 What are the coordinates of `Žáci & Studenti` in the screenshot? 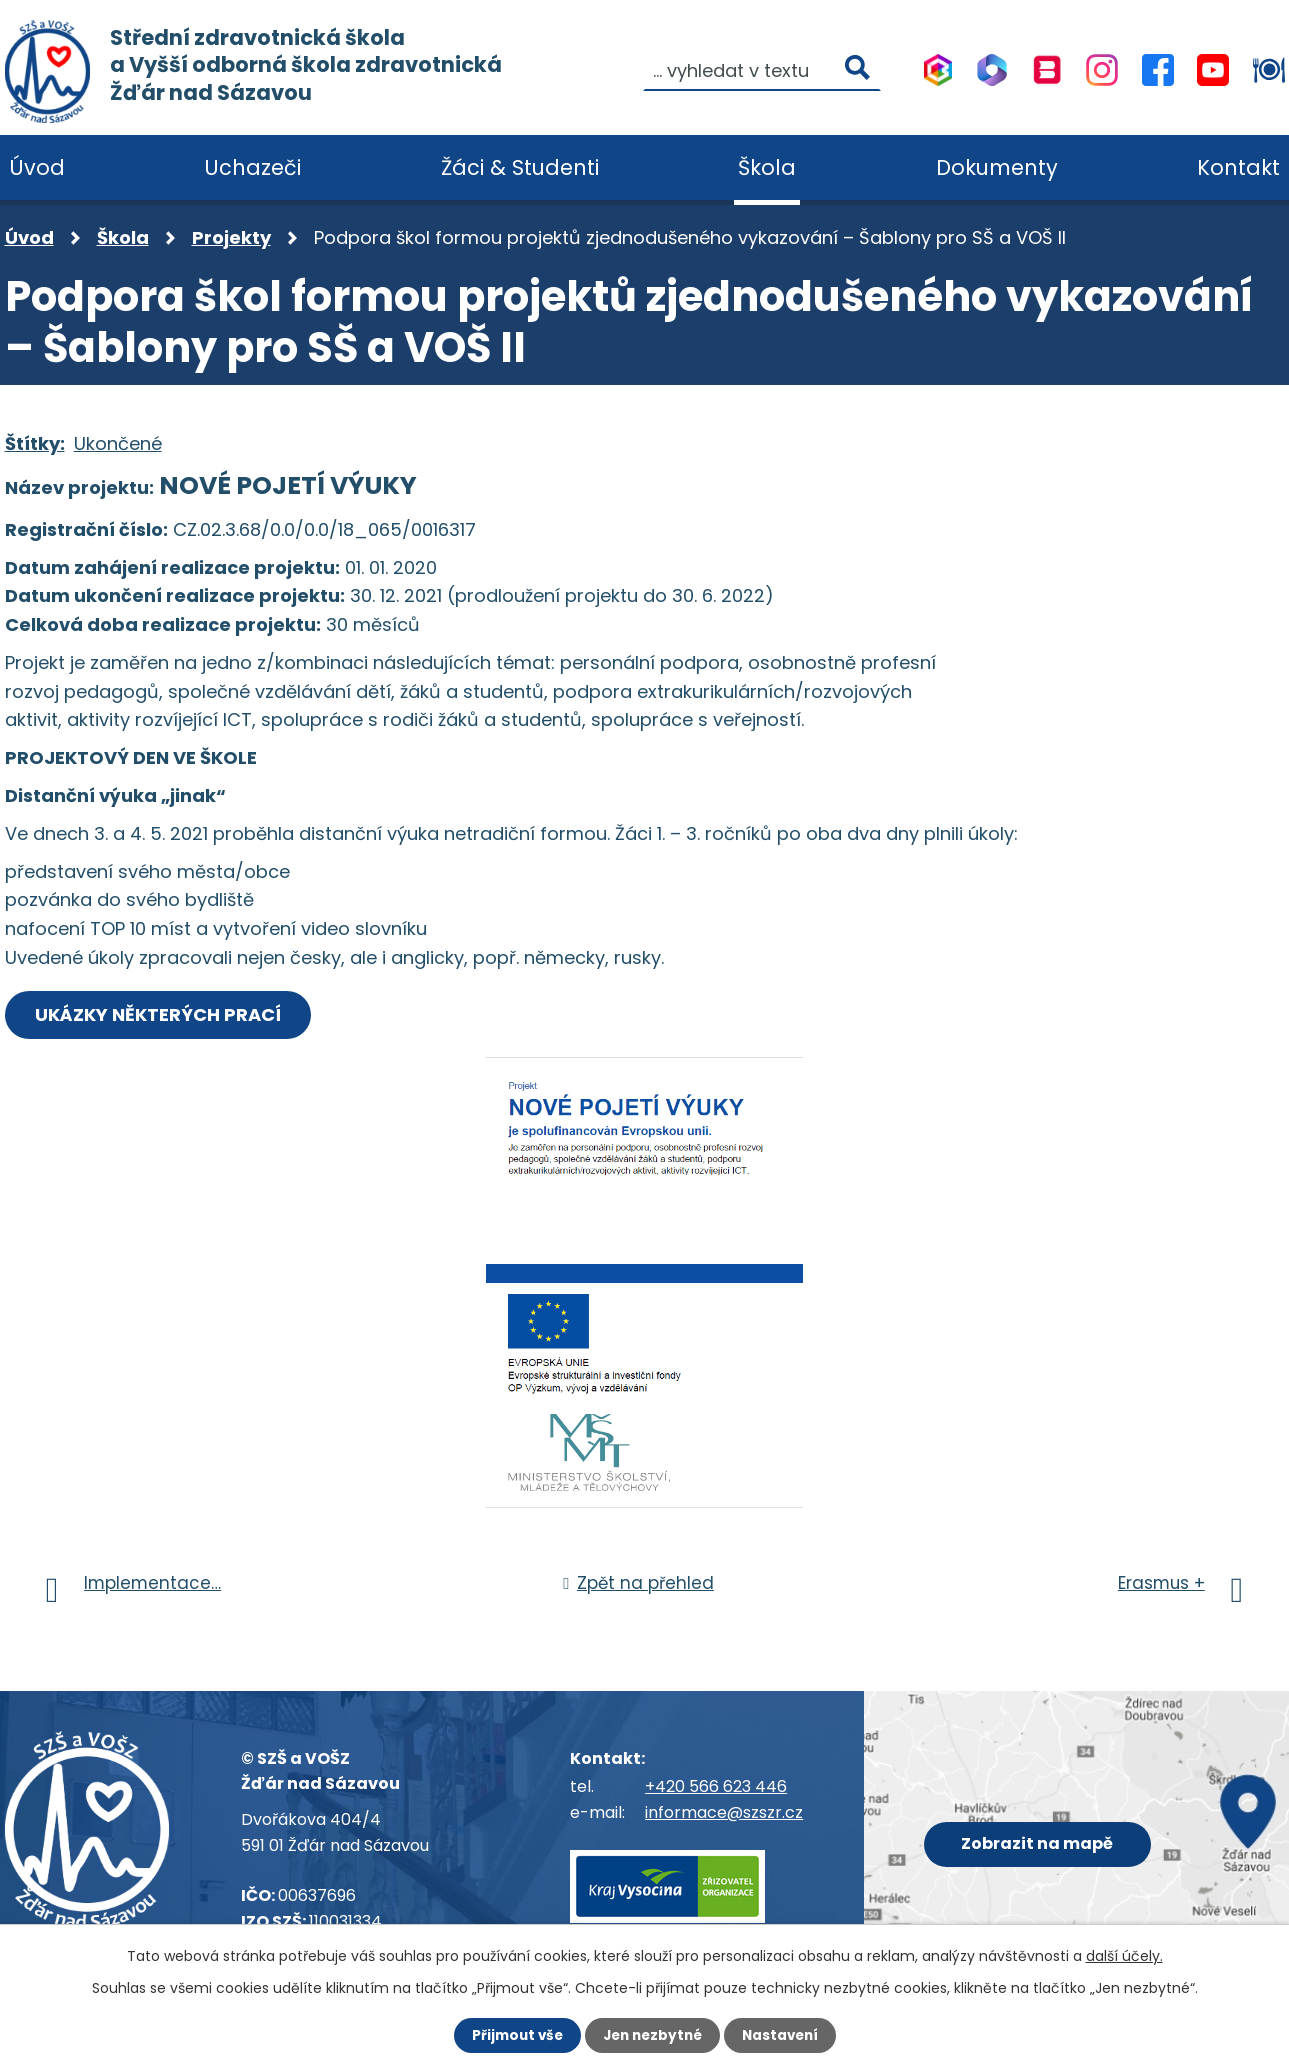 It's located at (520, 167).